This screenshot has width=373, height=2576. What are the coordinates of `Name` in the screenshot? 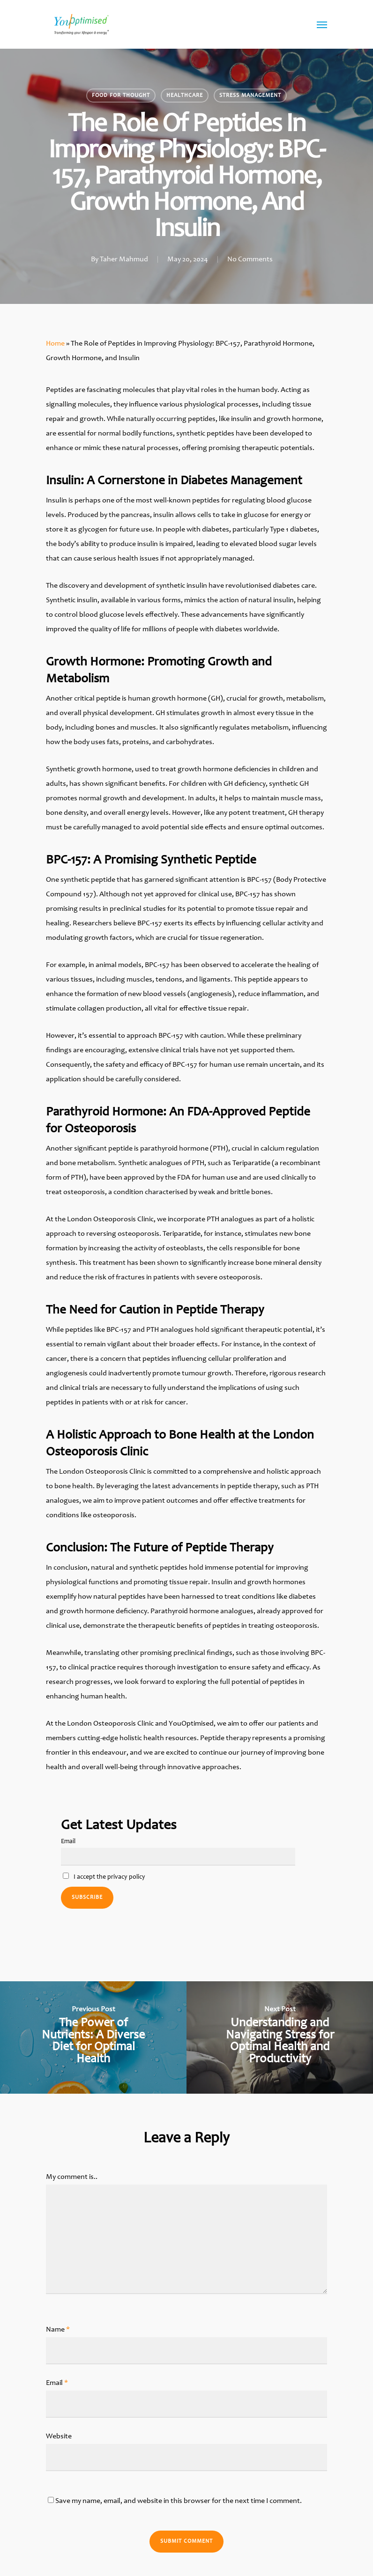 It's located at (58, 2329).